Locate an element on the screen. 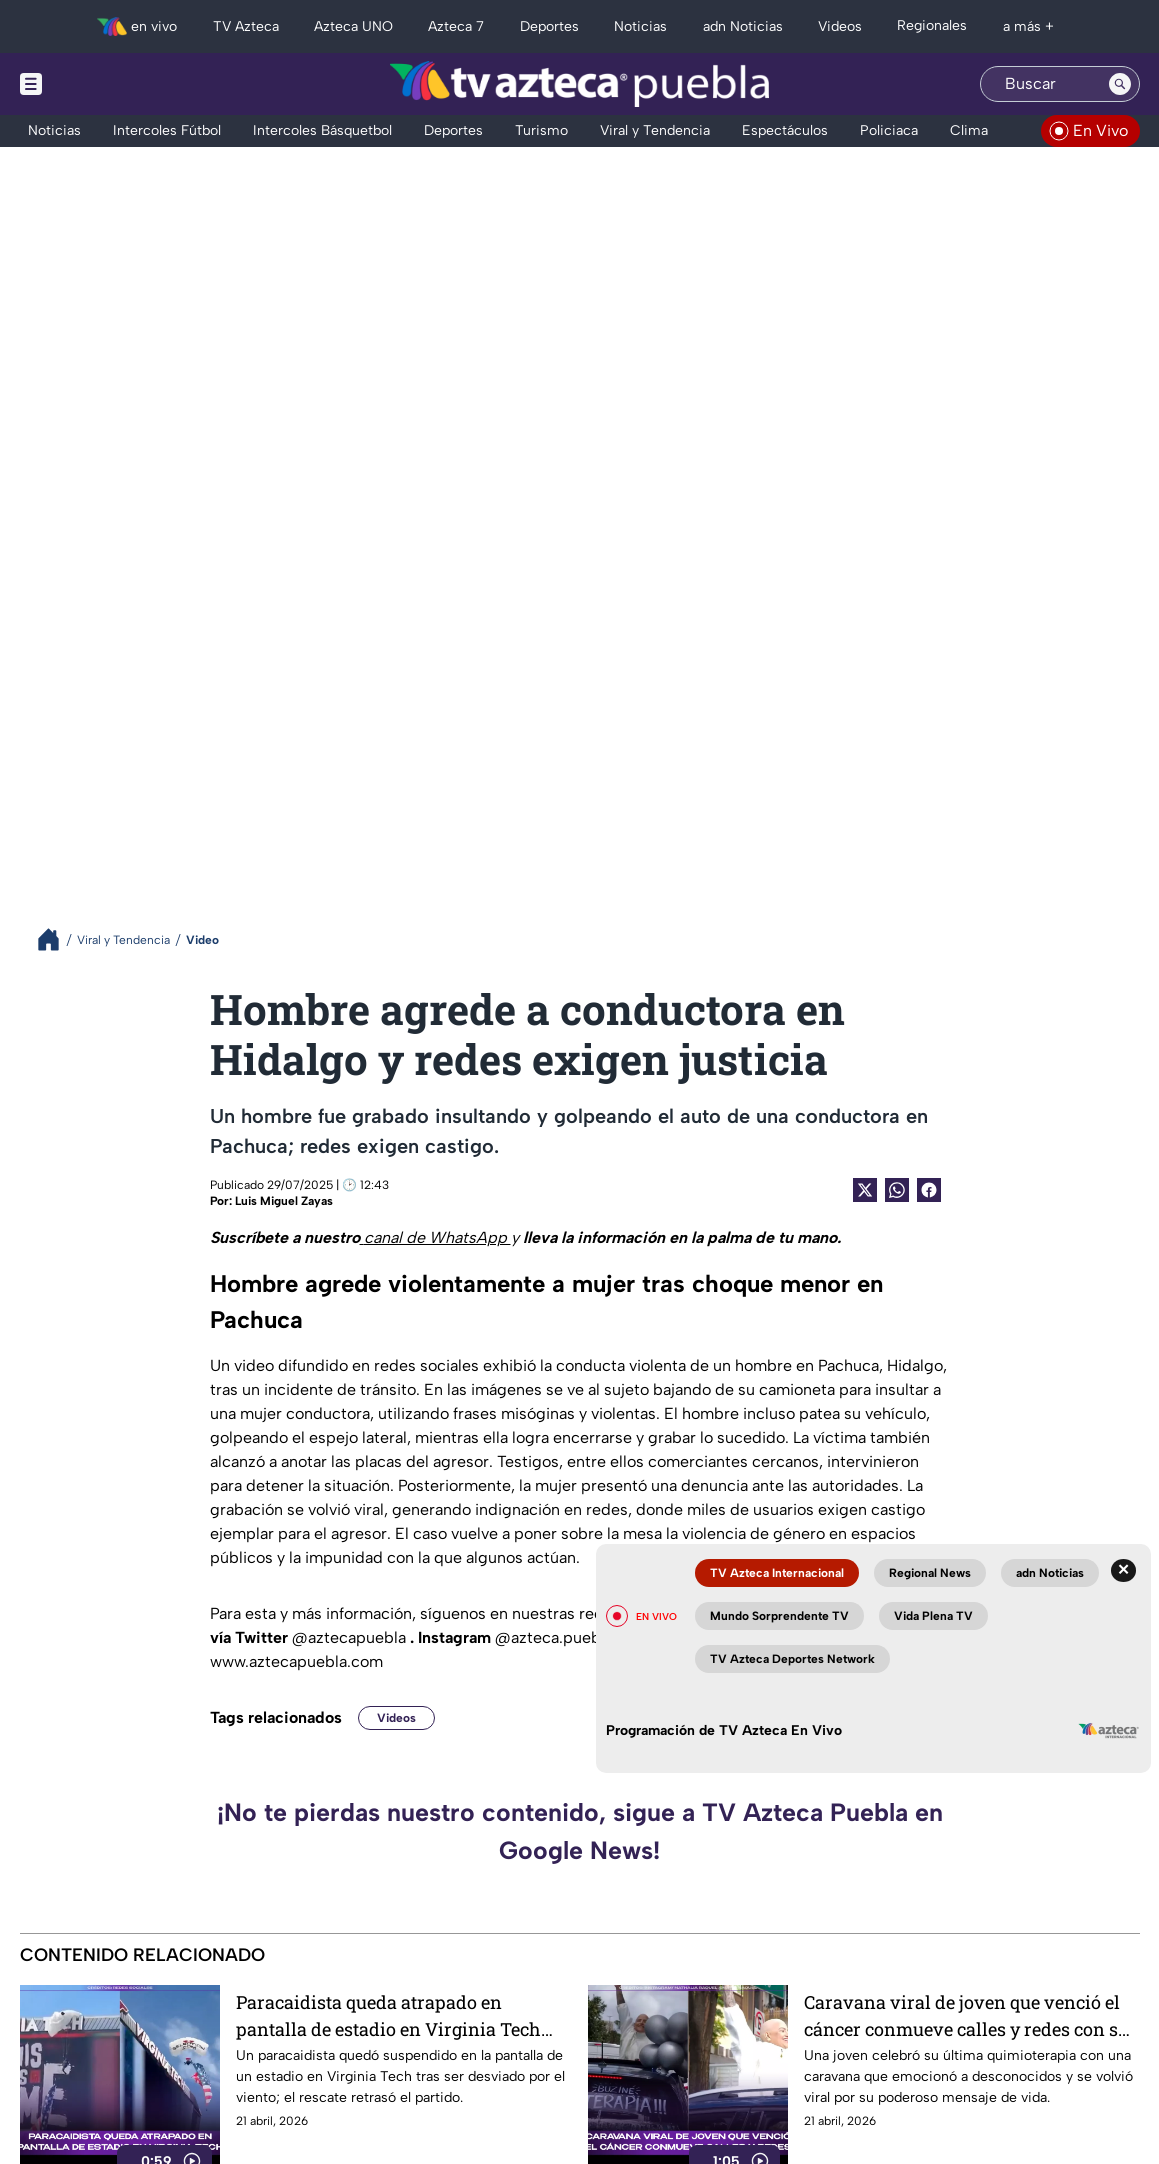  Paracaidista queda atrapado en pantalla de estadio en Virginia Tech por fuertes vientos is located at coordinates (388, 2015).